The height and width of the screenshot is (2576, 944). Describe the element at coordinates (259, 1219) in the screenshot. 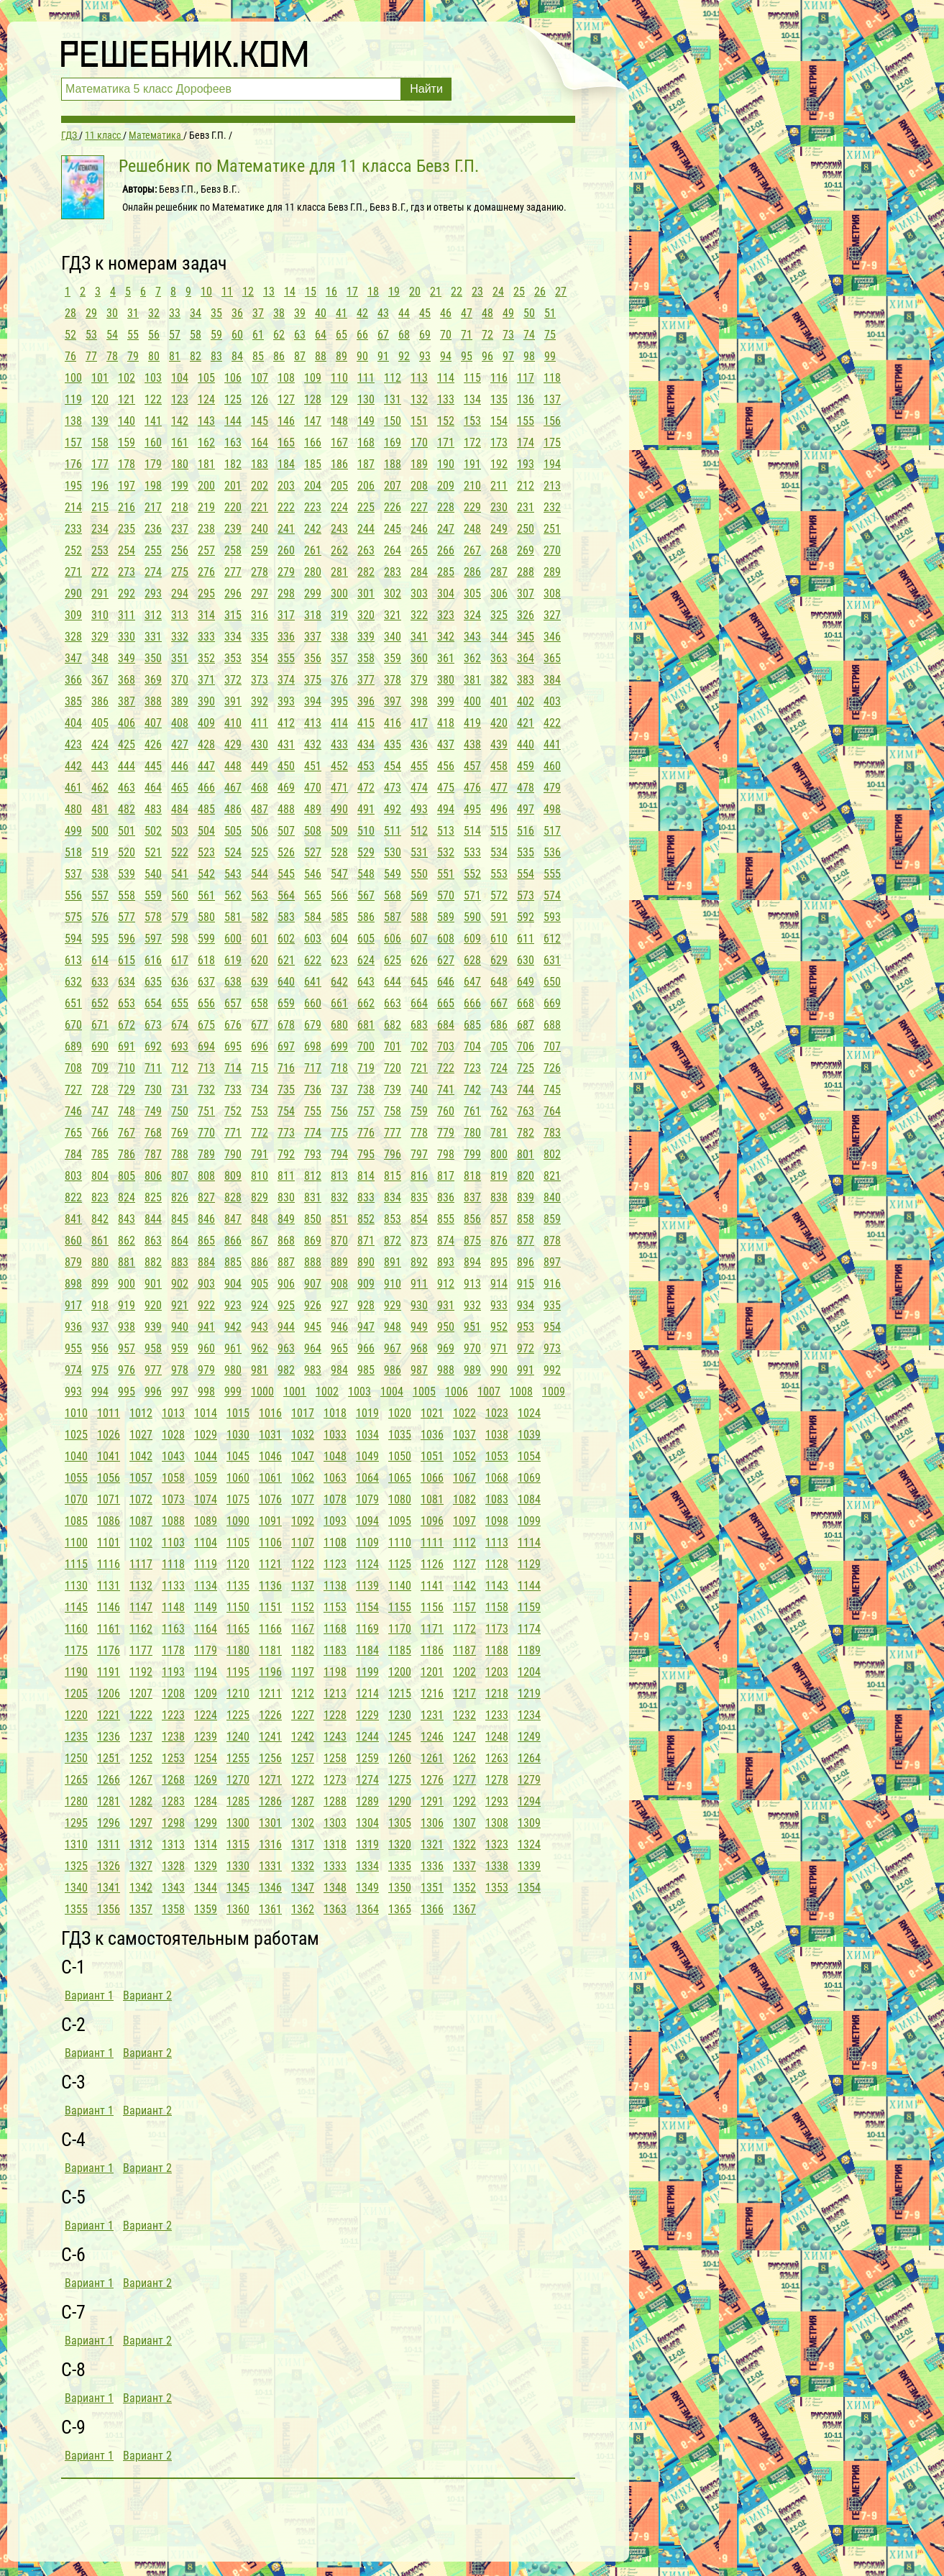

I see `848` at that location.